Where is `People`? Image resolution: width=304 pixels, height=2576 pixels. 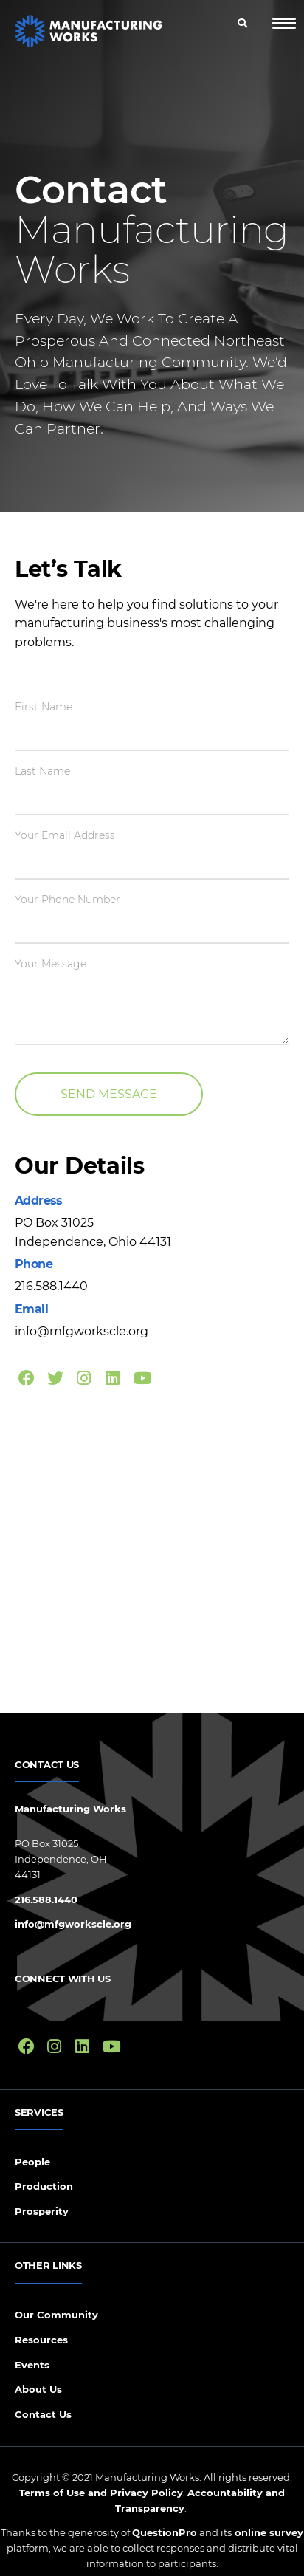
People is located at coordinates (32, 2162).